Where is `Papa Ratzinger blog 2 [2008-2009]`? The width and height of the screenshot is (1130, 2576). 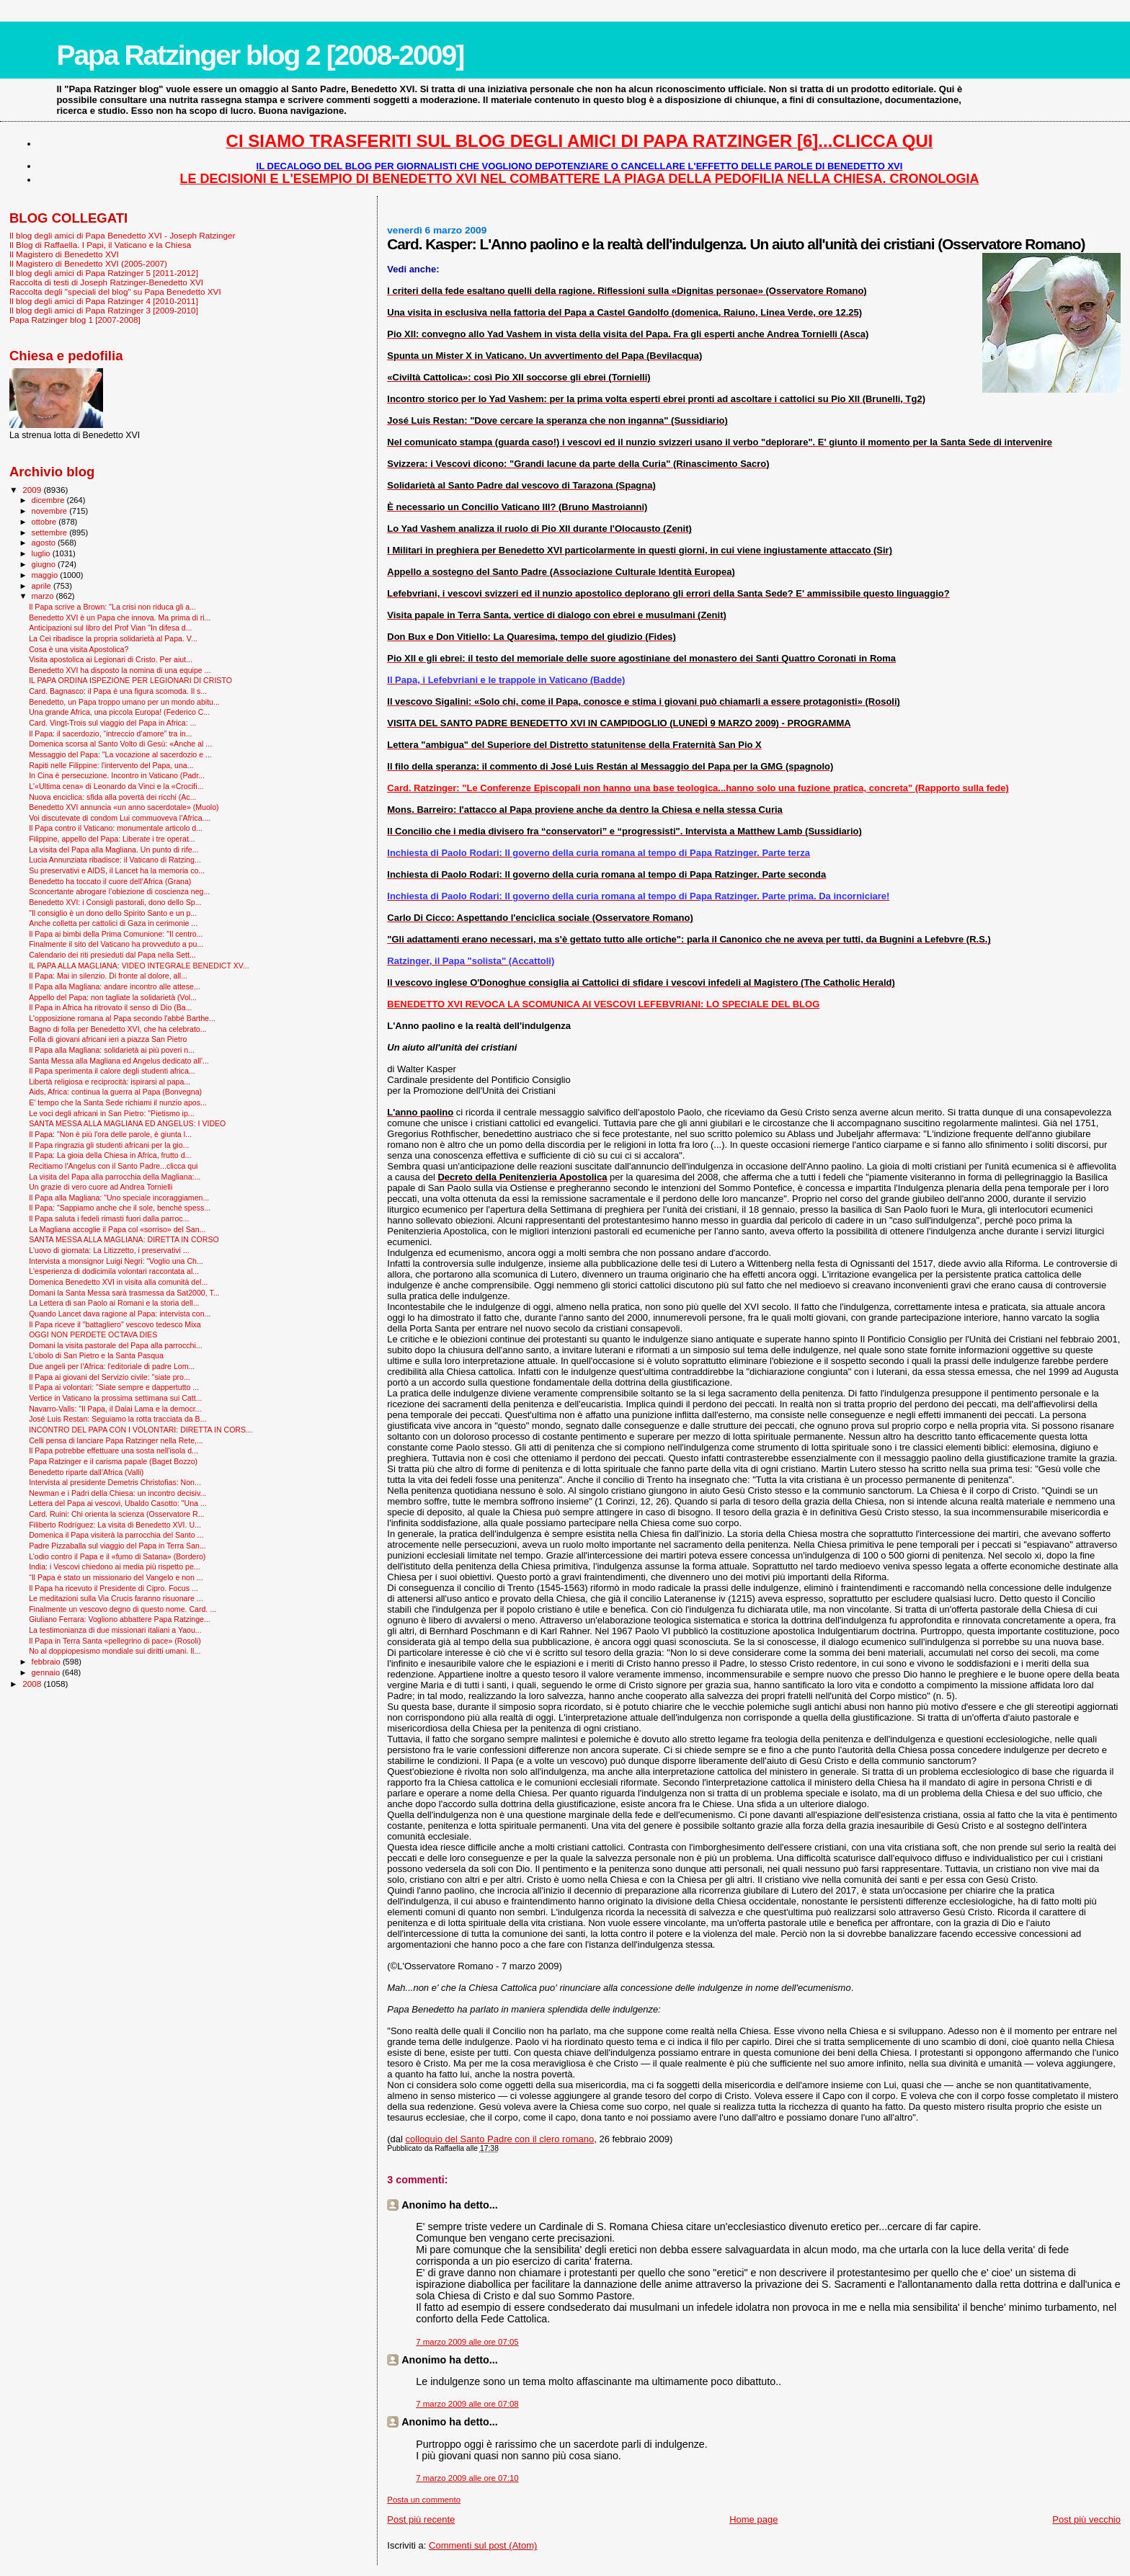 Papa Ratzinger blog 2 [2008-2009] is located at coordinates (259, 55).